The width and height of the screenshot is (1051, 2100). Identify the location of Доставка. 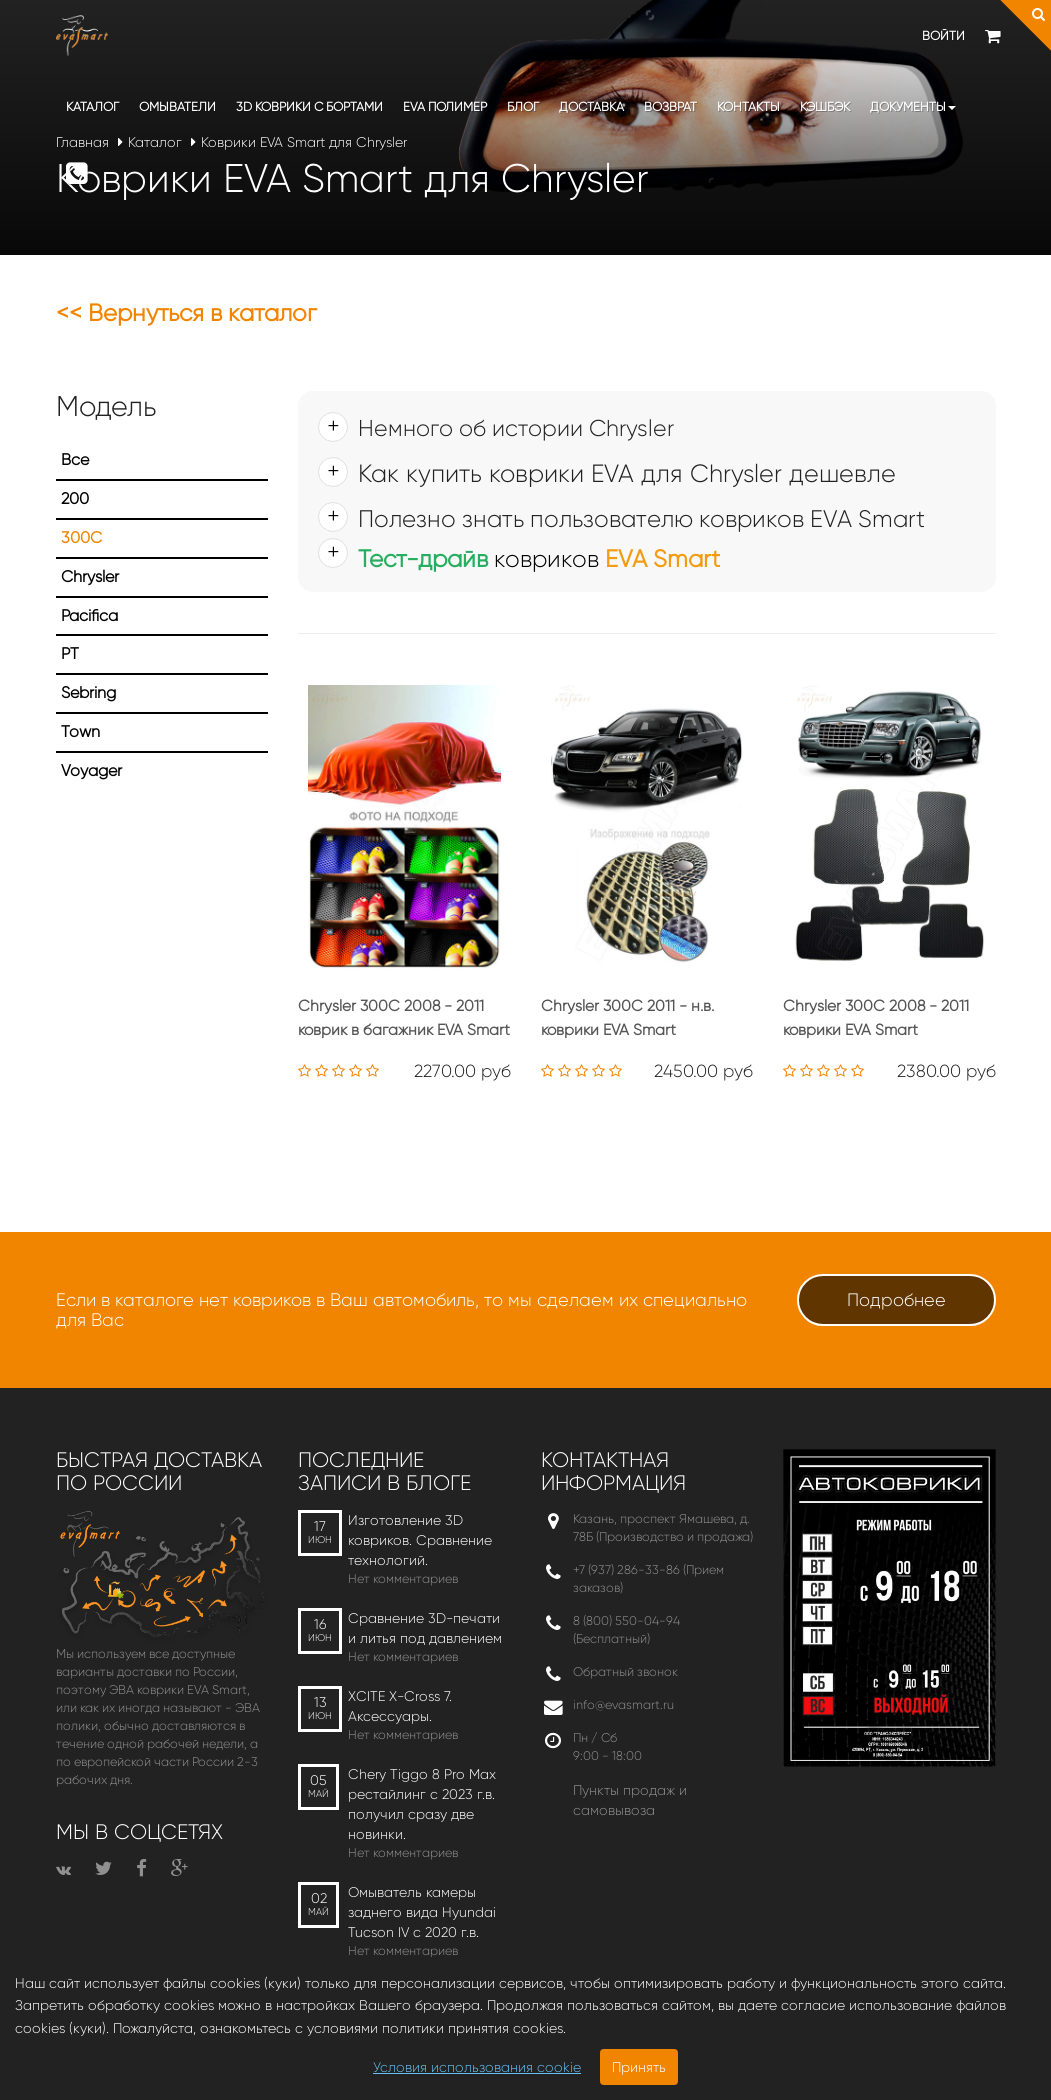
(591, 106).